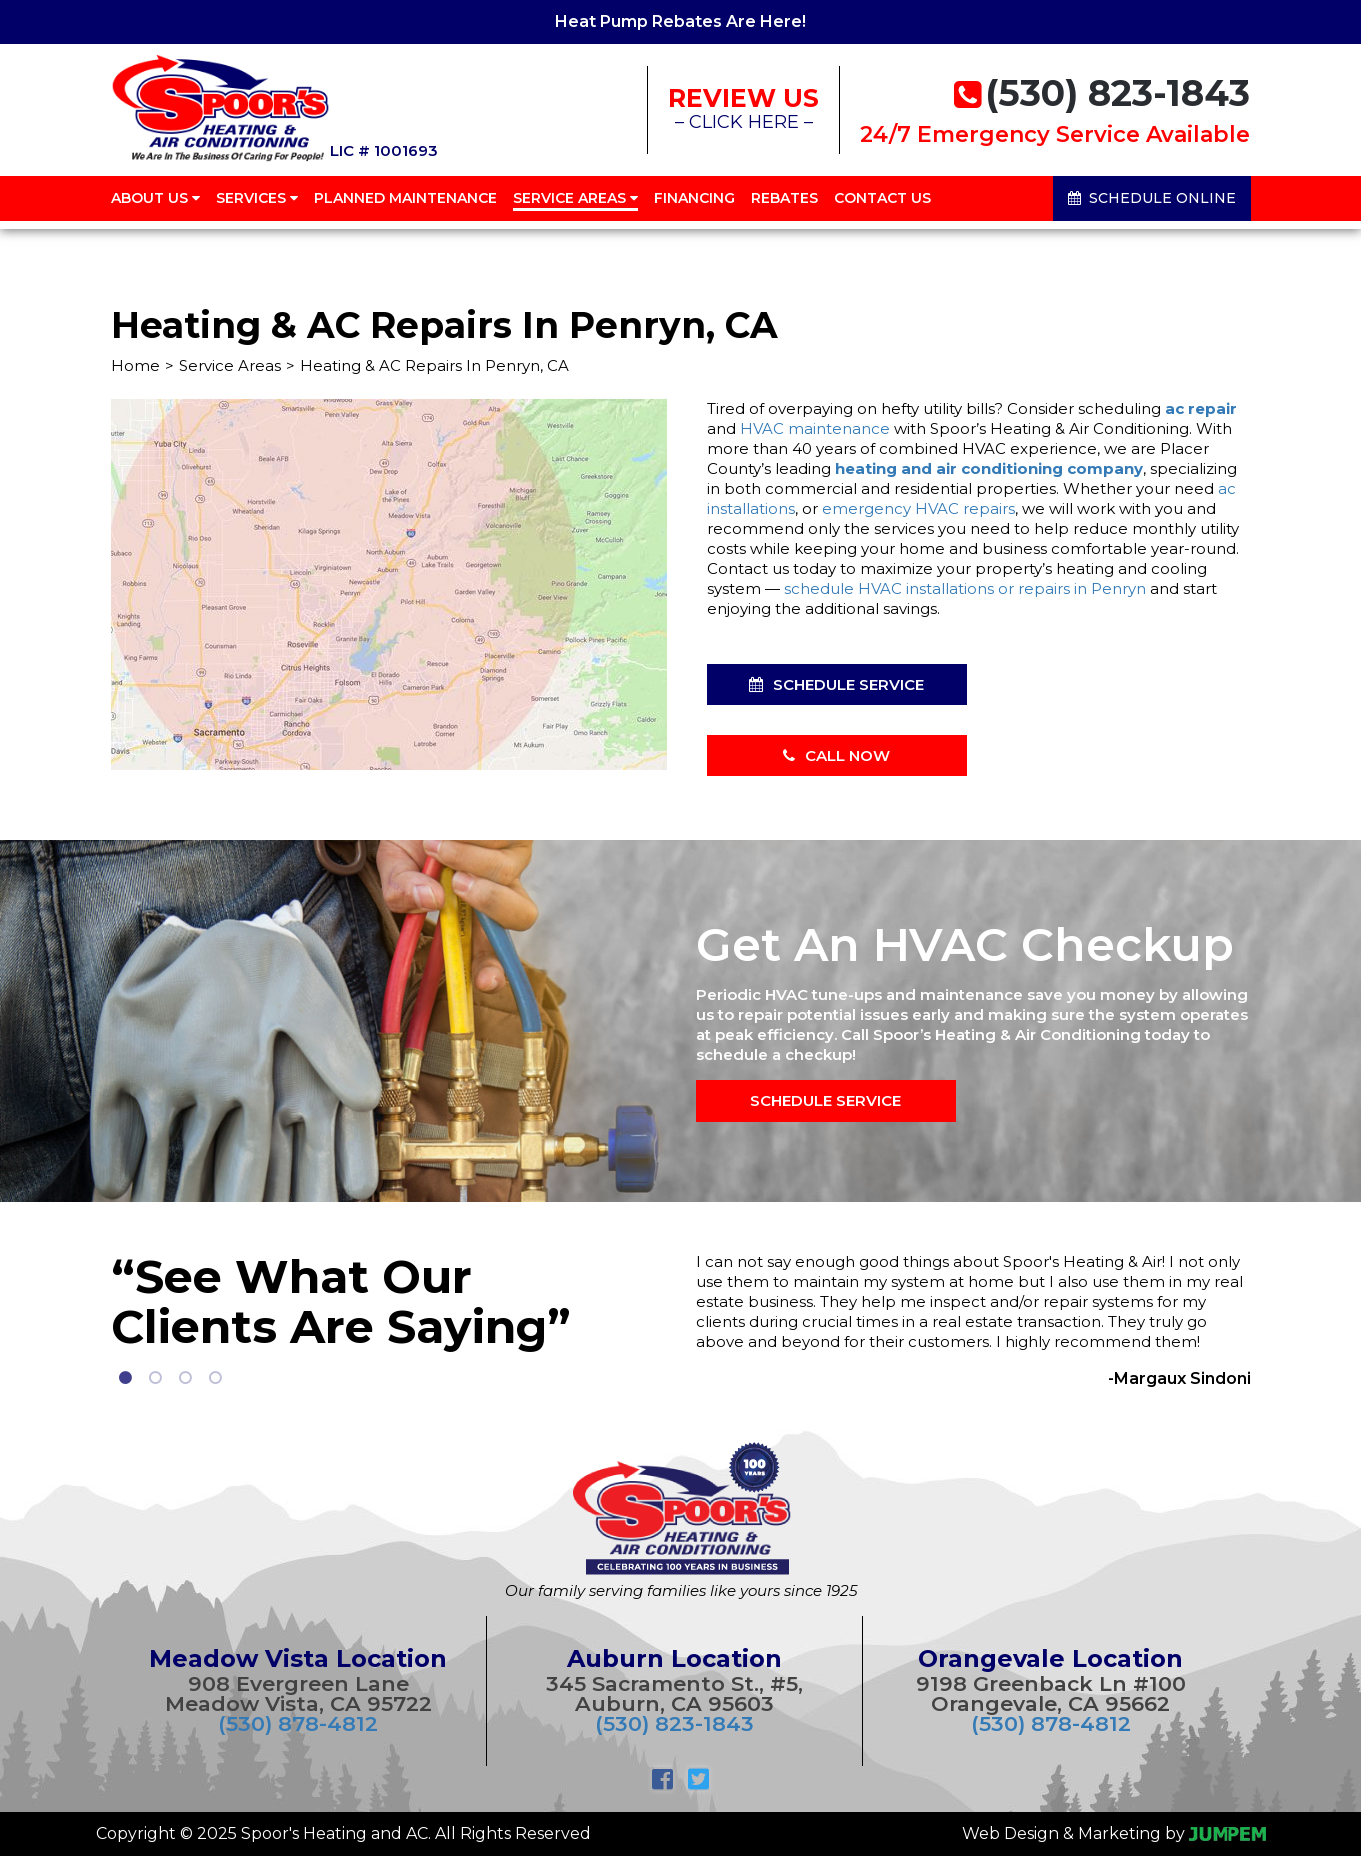  I want to click on Schedule Service, so click(836, 684).